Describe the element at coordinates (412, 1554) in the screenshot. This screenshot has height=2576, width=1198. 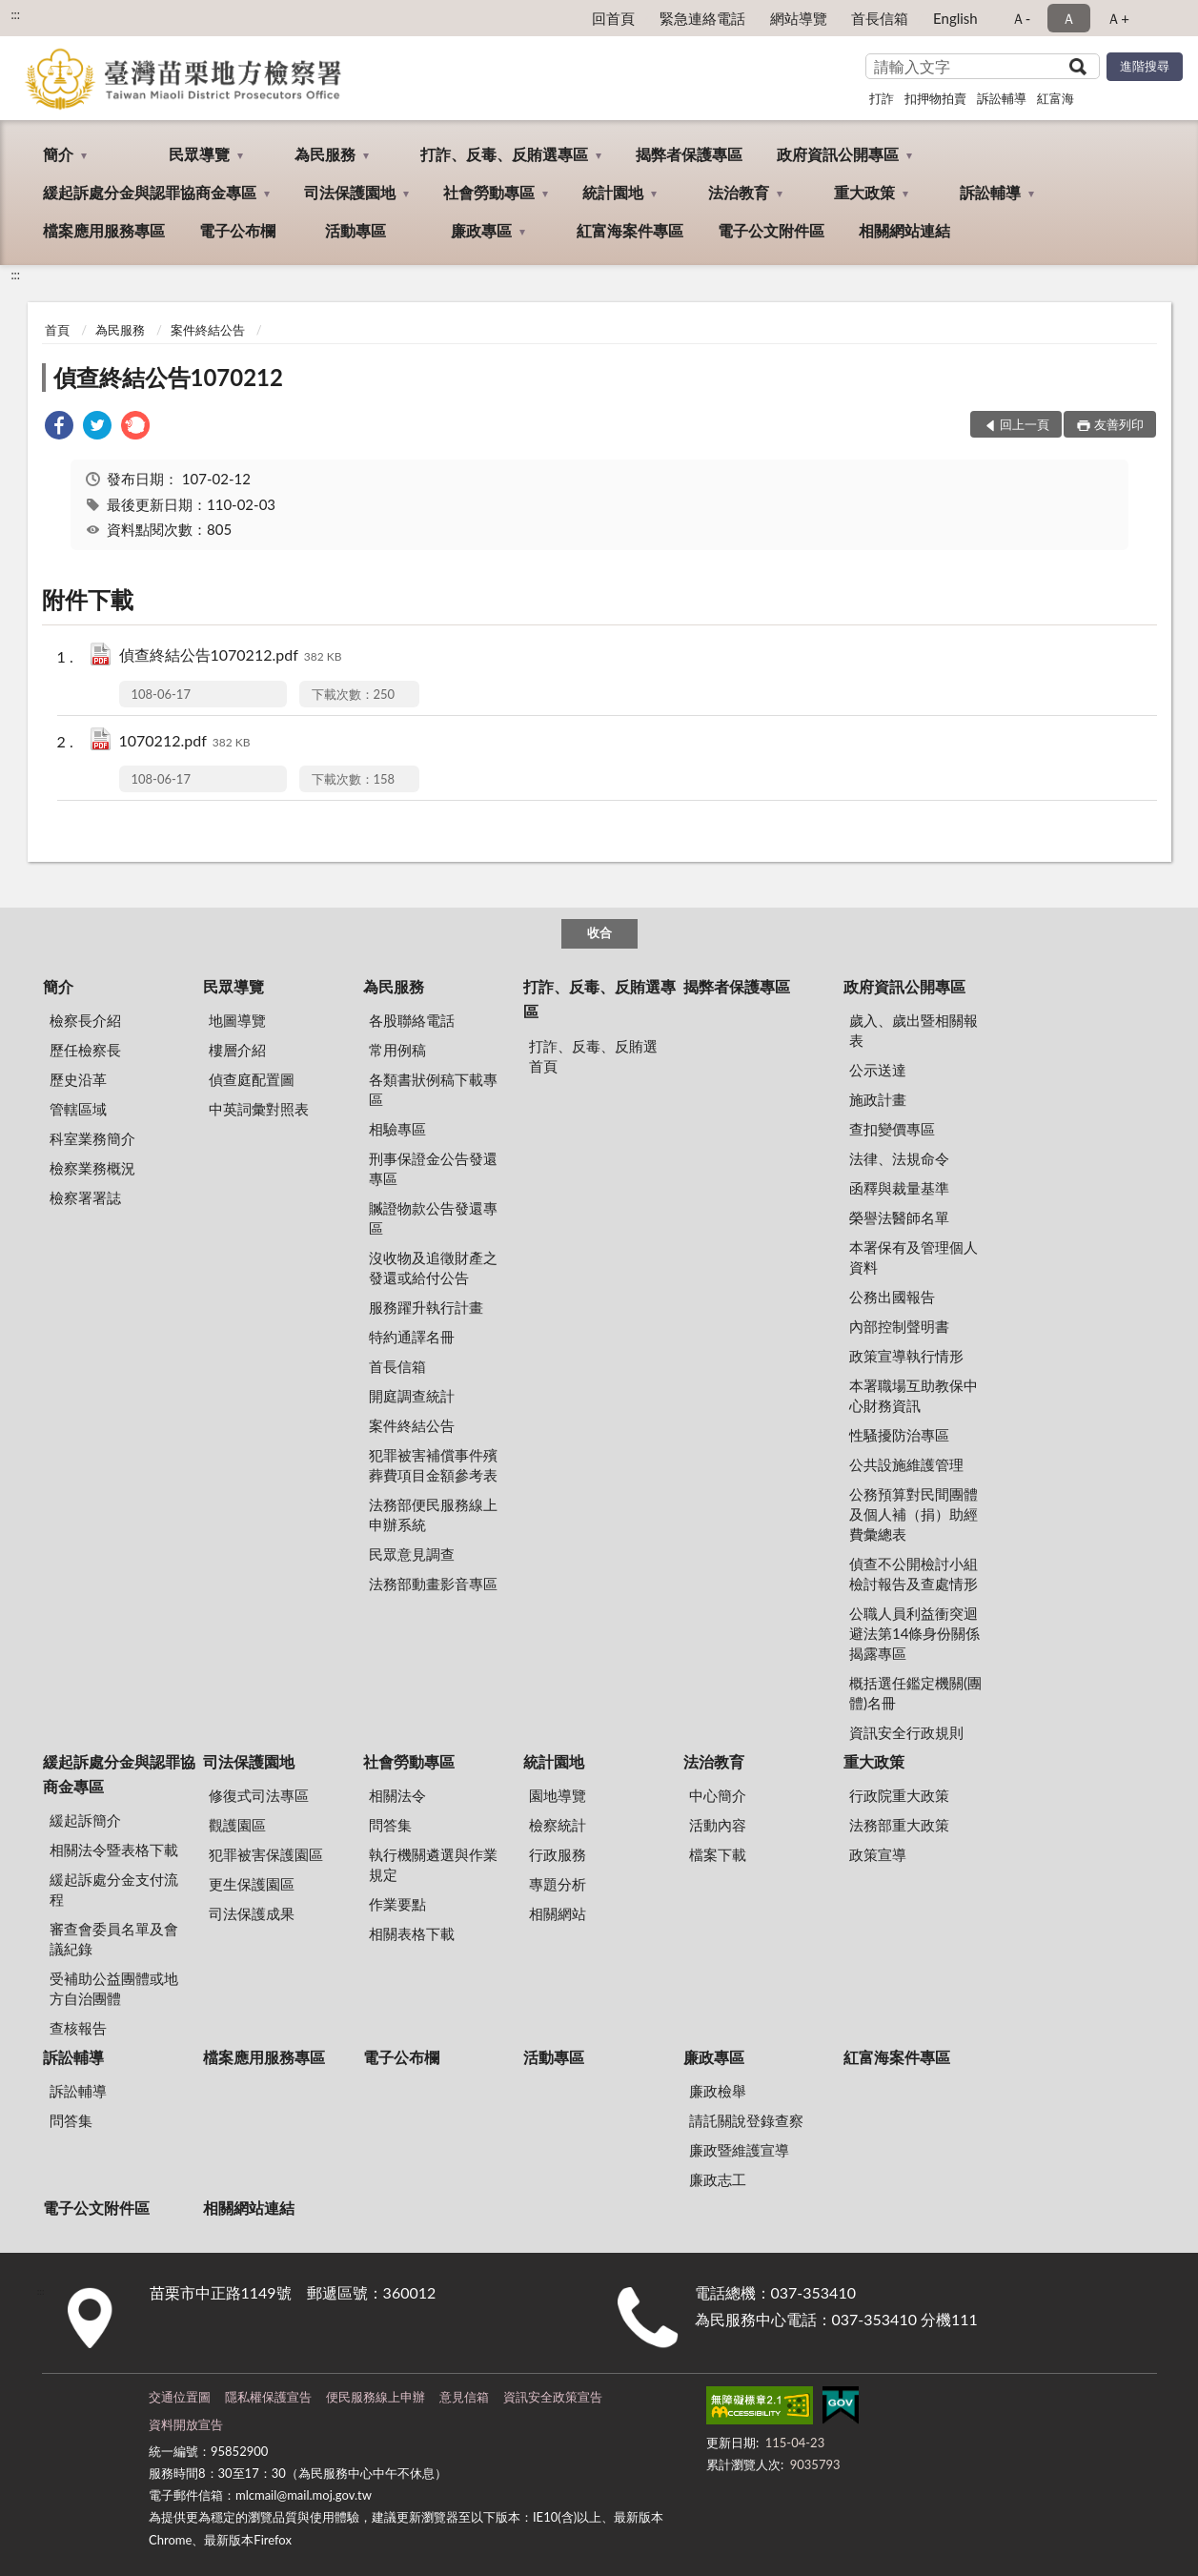
I see `民眾意見調查` at that location.